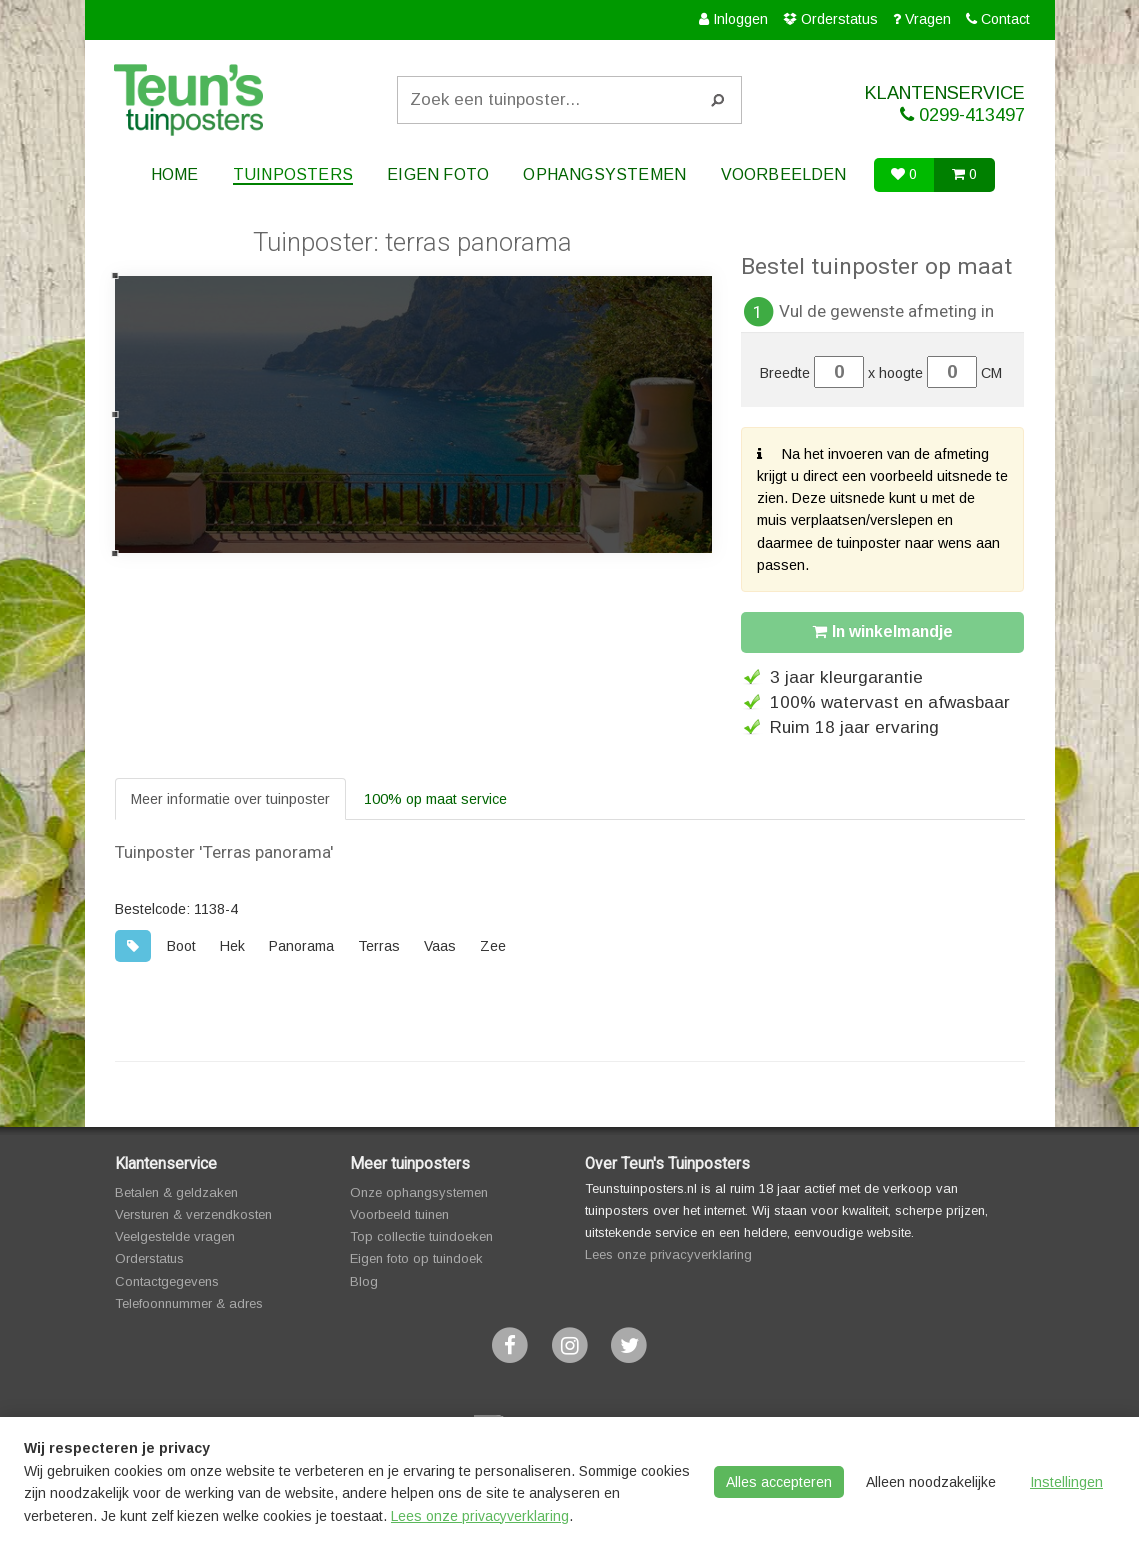  I want to click on Vragen, so click(928, 19).